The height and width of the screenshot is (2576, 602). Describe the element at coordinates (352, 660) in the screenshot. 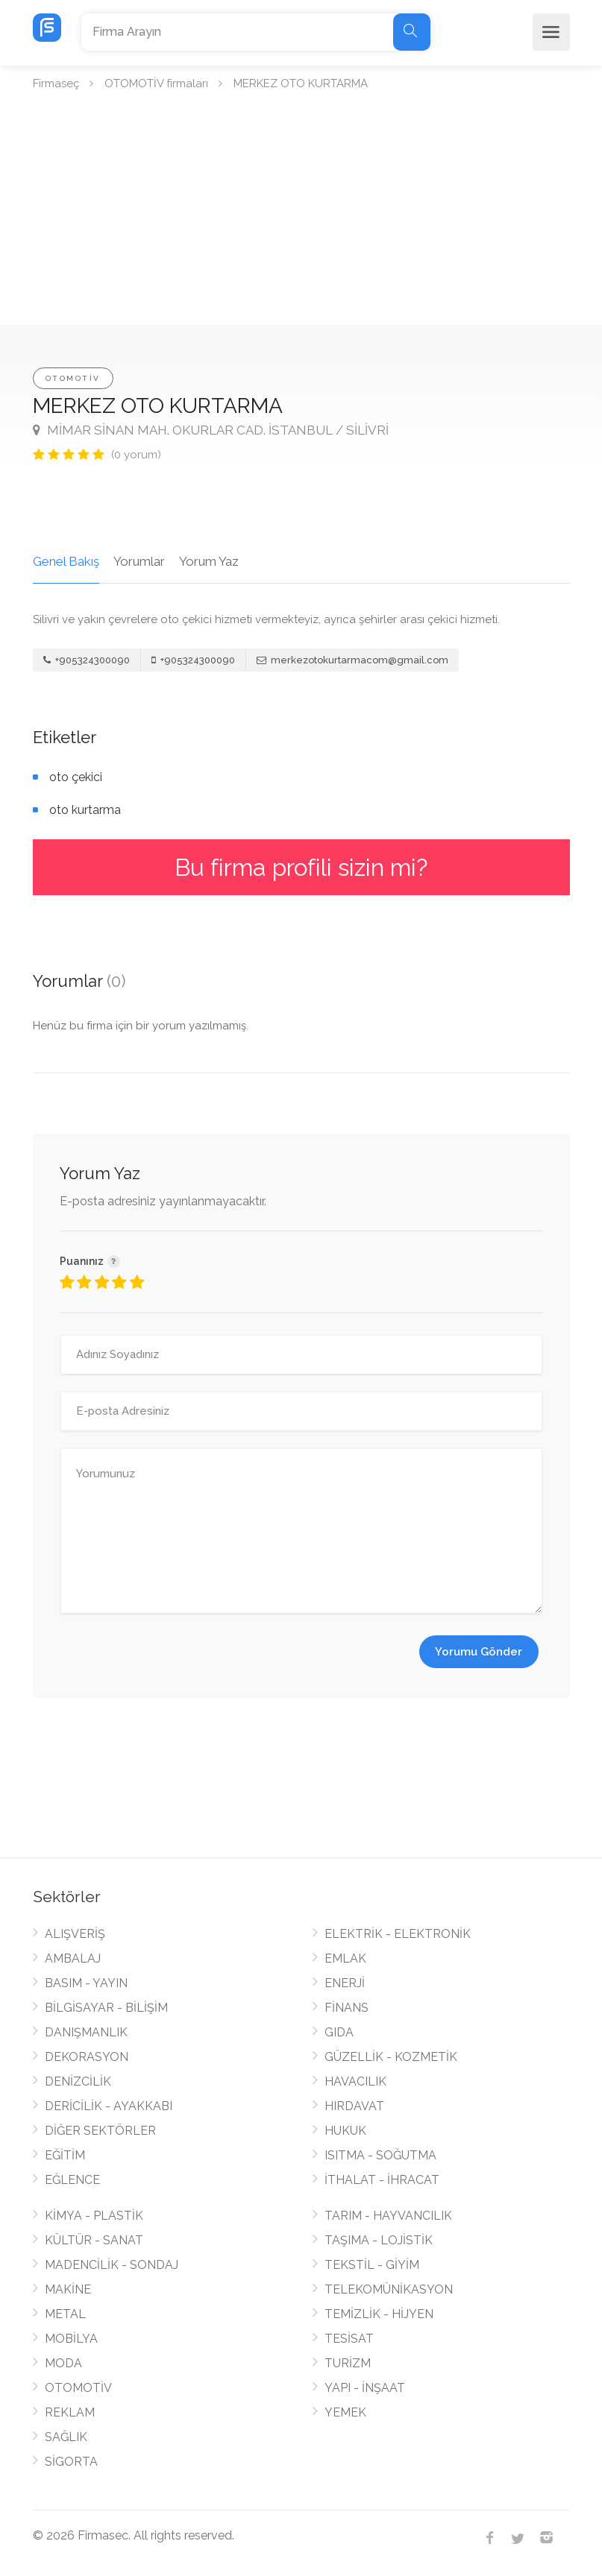

I see `merkezotokurtarmacom@gmail.com` at that location.